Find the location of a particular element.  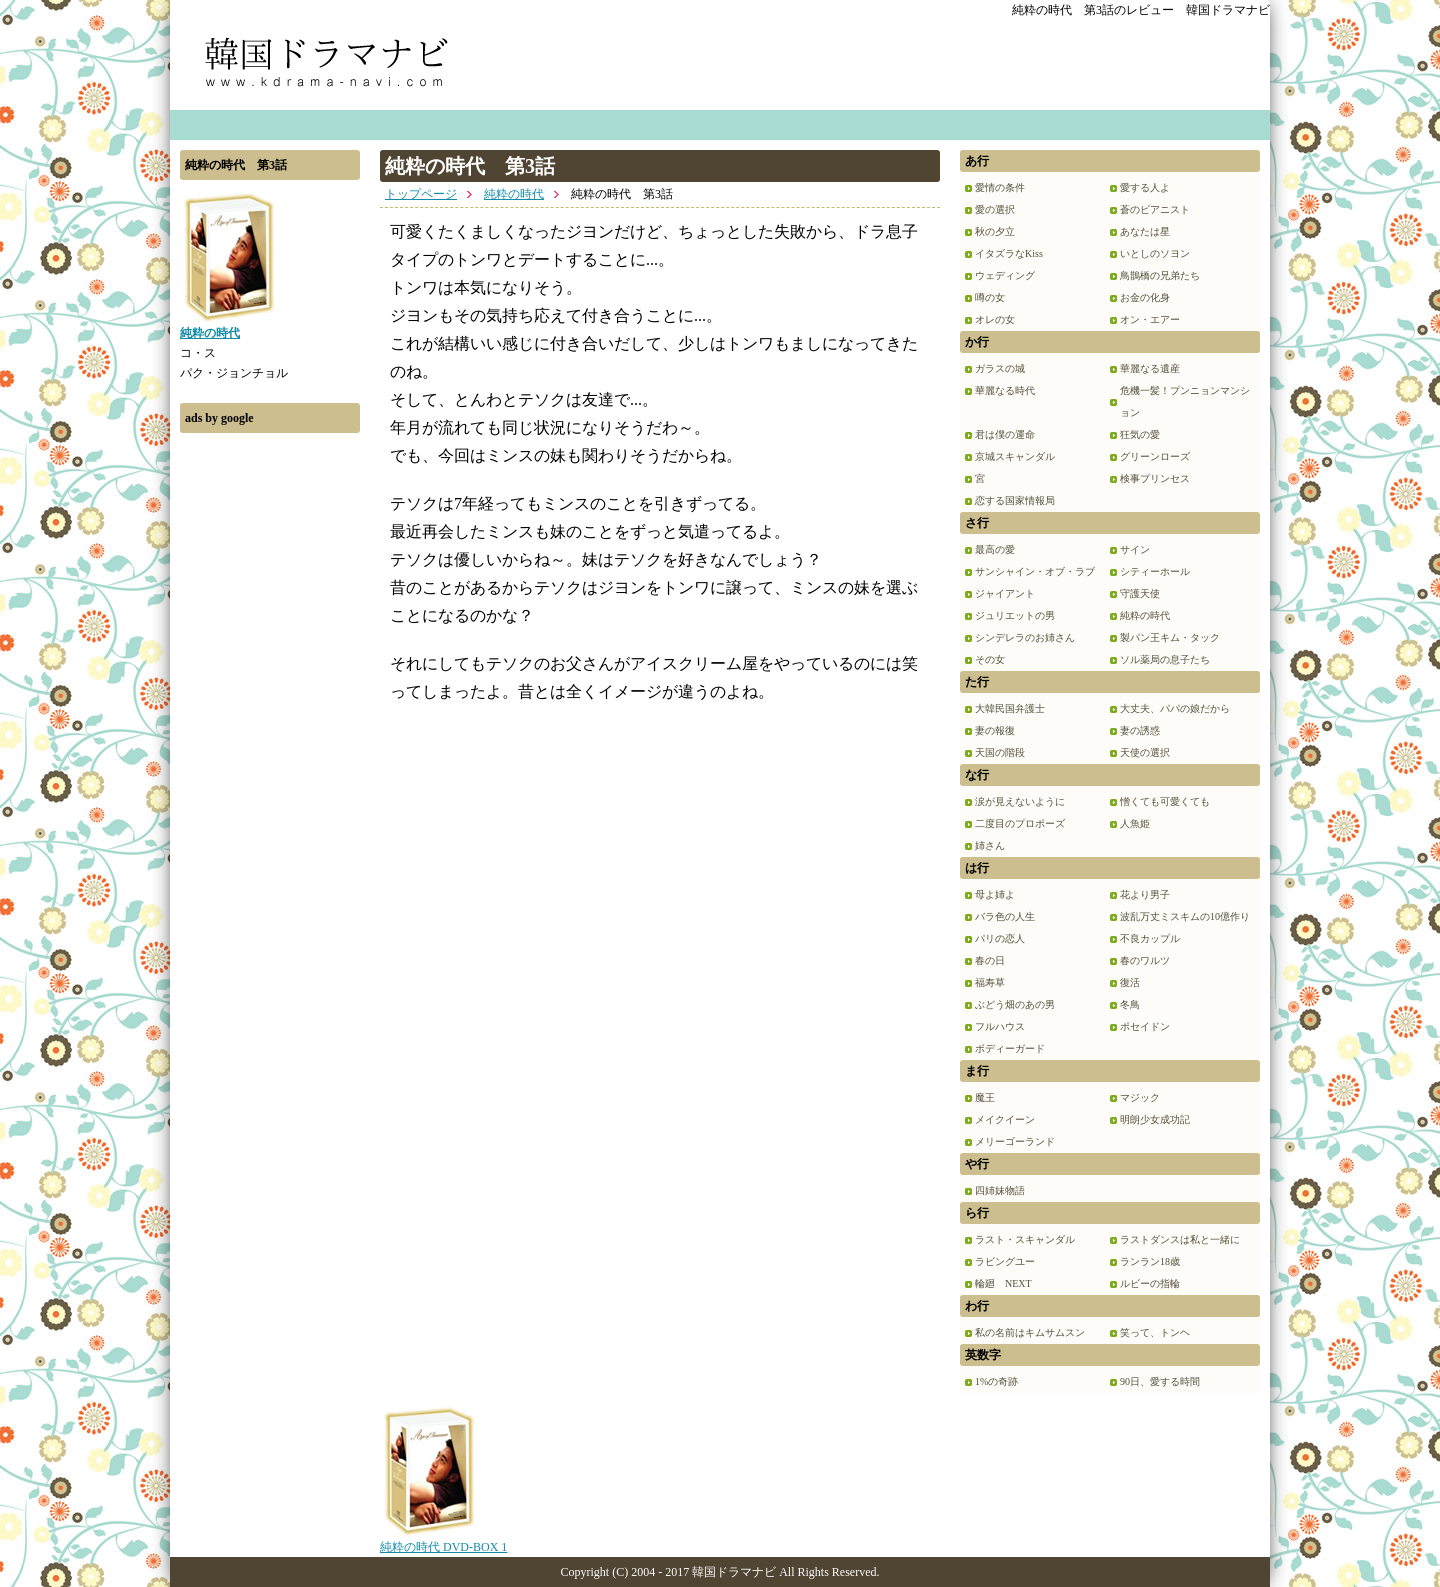

その女 is located at coordinates (990, 659).